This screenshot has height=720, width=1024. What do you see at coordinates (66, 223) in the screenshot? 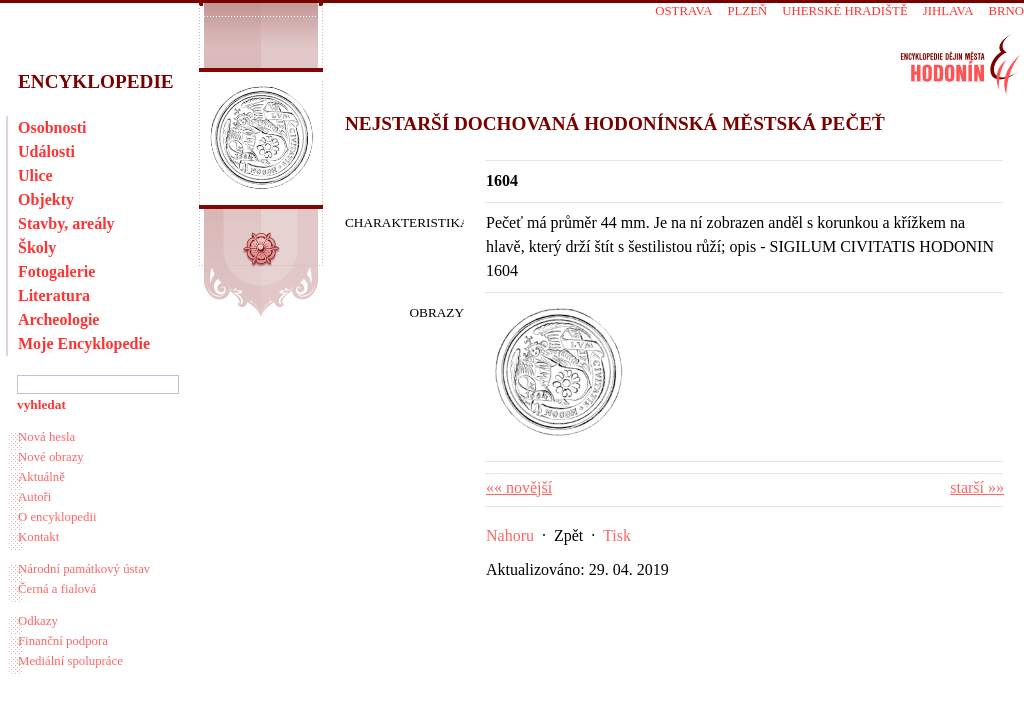
I see `Stavby, areály` at bounding box center [66, 223].